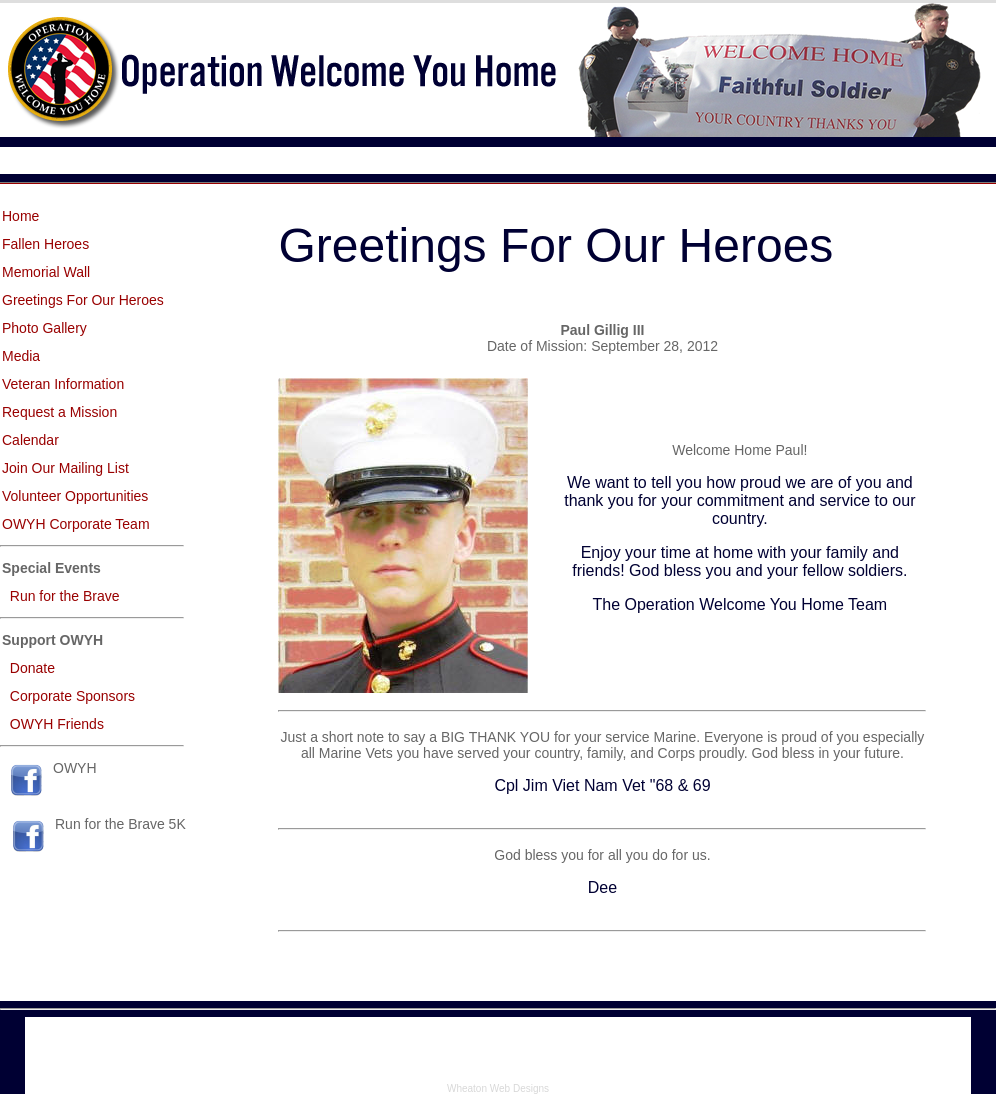 This screenshot has height=1112, width=996. I want to click on Photo Gallery, so click(44, 328).